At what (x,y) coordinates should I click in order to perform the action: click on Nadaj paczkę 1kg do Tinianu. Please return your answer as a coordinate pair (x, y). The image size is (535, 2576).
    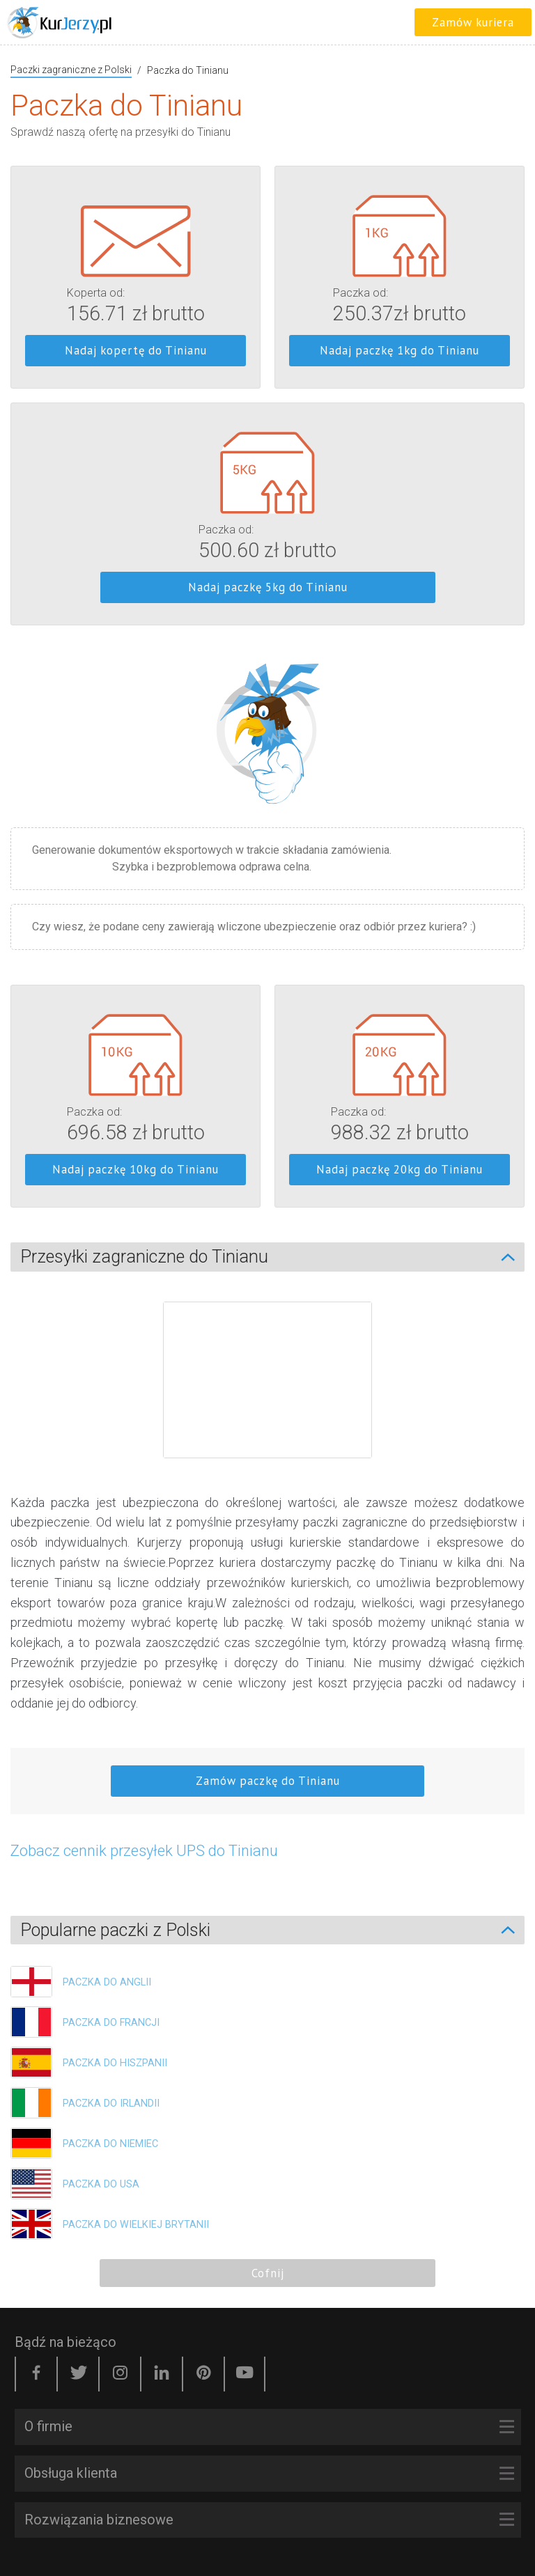
    Looking at the image, I should click on (399, 350).